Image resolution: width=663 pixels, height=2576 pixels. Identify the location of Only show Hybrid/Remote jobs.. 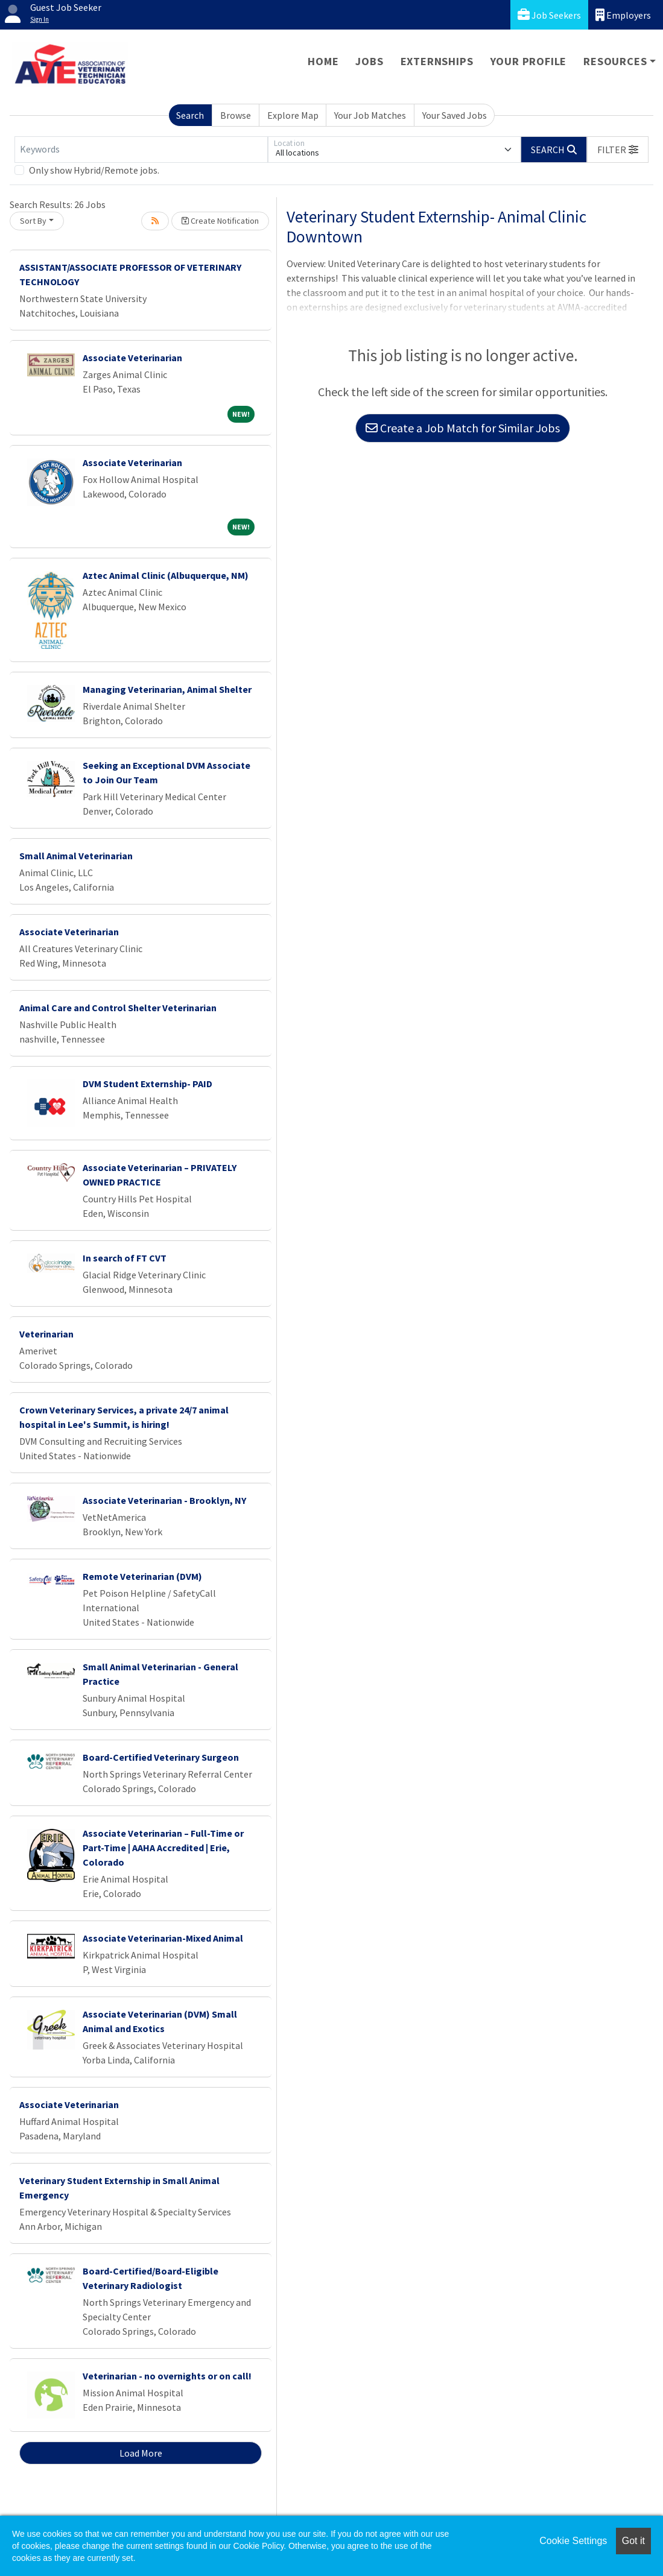
(94, 170).